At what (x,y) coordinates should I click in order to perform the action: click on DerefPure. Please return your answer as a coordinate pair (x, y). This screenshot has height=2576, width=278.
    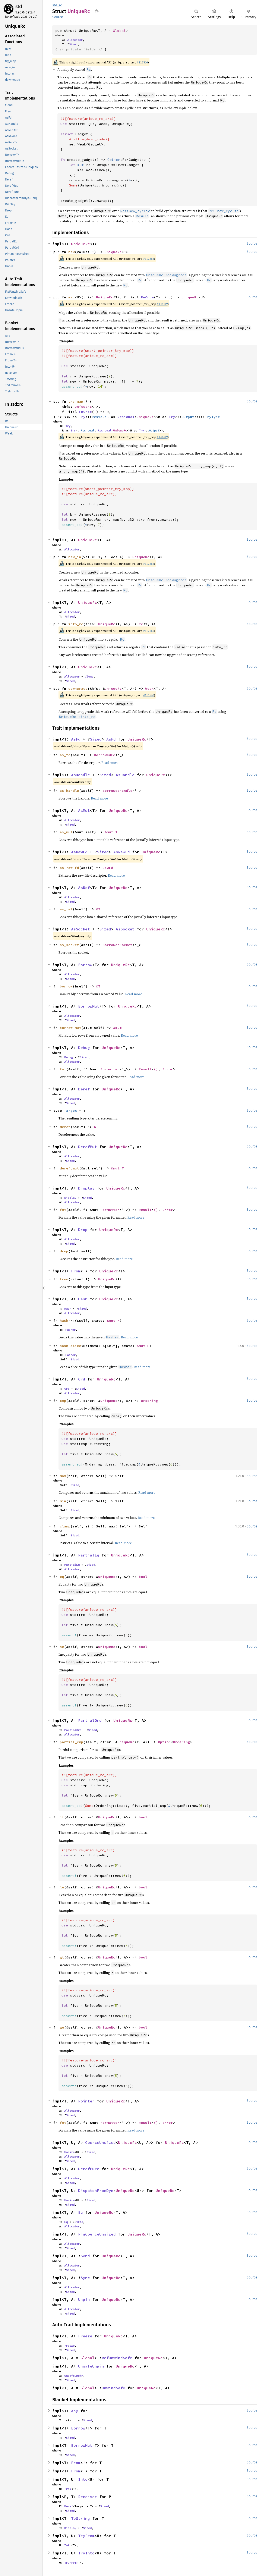
    Looking at the image, I should click on (88, 2168).